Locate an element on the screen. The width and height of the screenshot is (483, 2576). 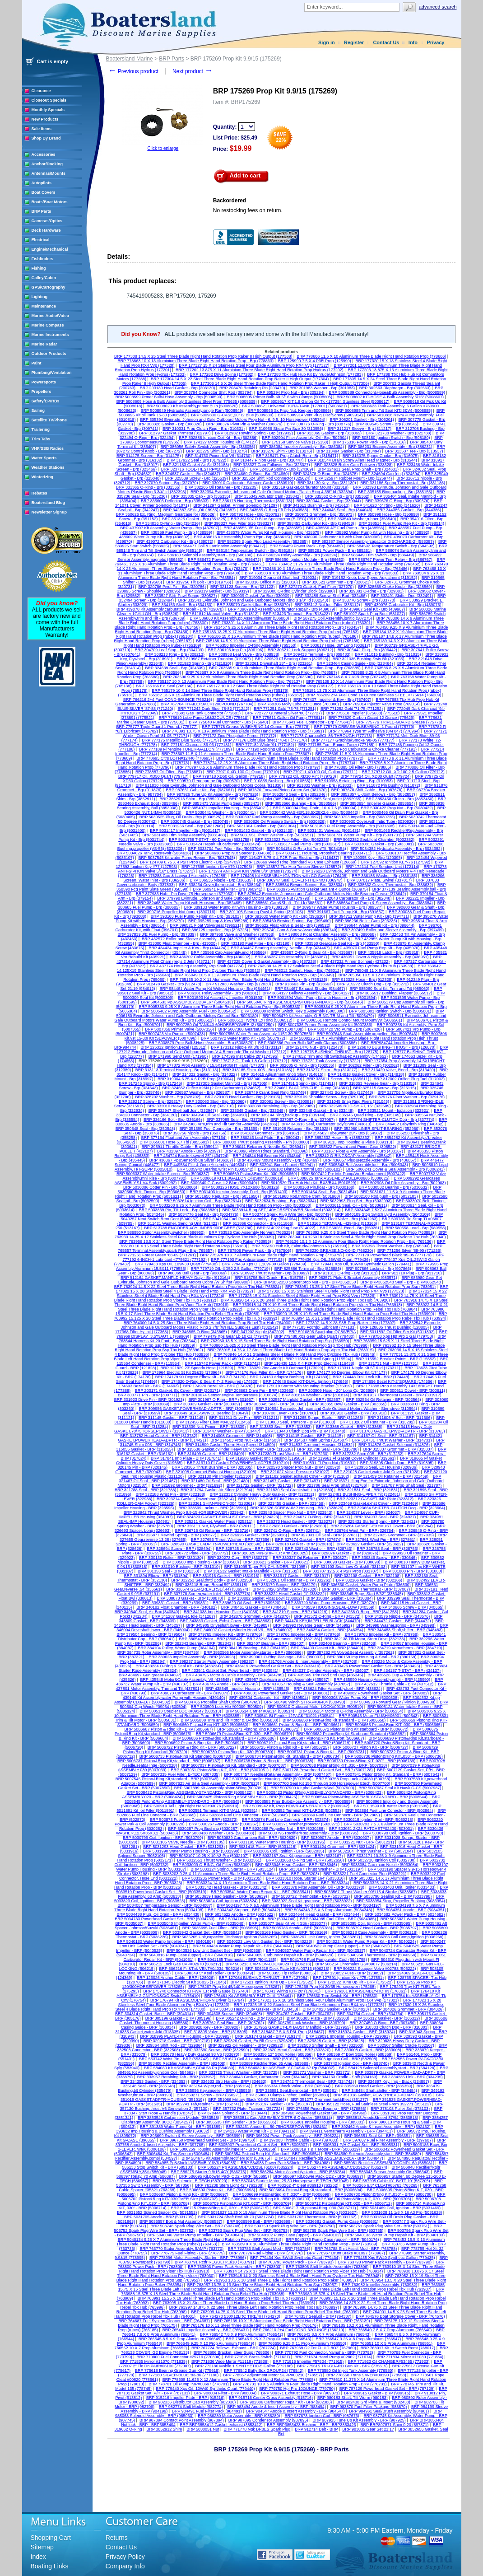
BRP 434844 Ndl Bearing Kit (434844) is located at coordinates (267, 1155).